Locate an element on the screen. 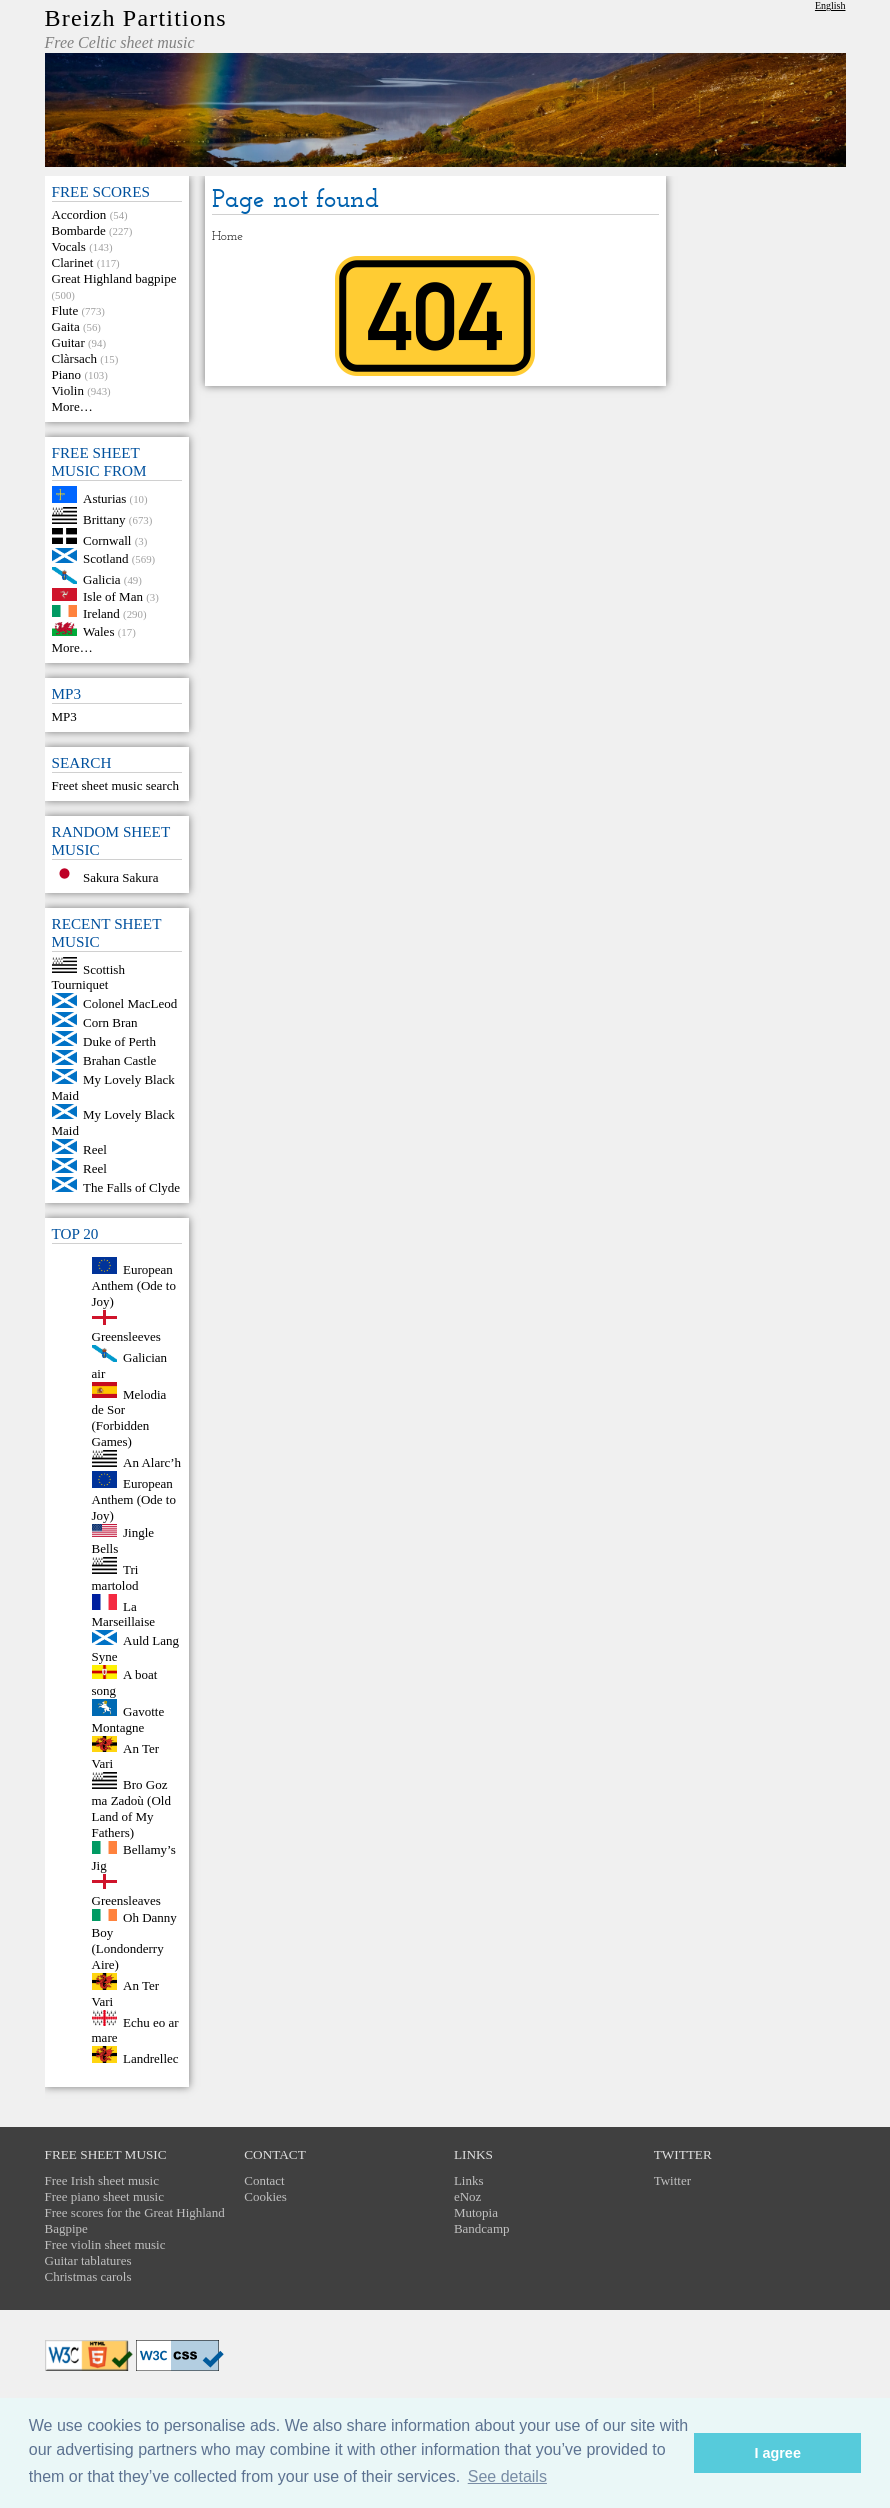 The width and height of the screenshot is (890, 2508). Ireland is located at coordinates (101, 612).